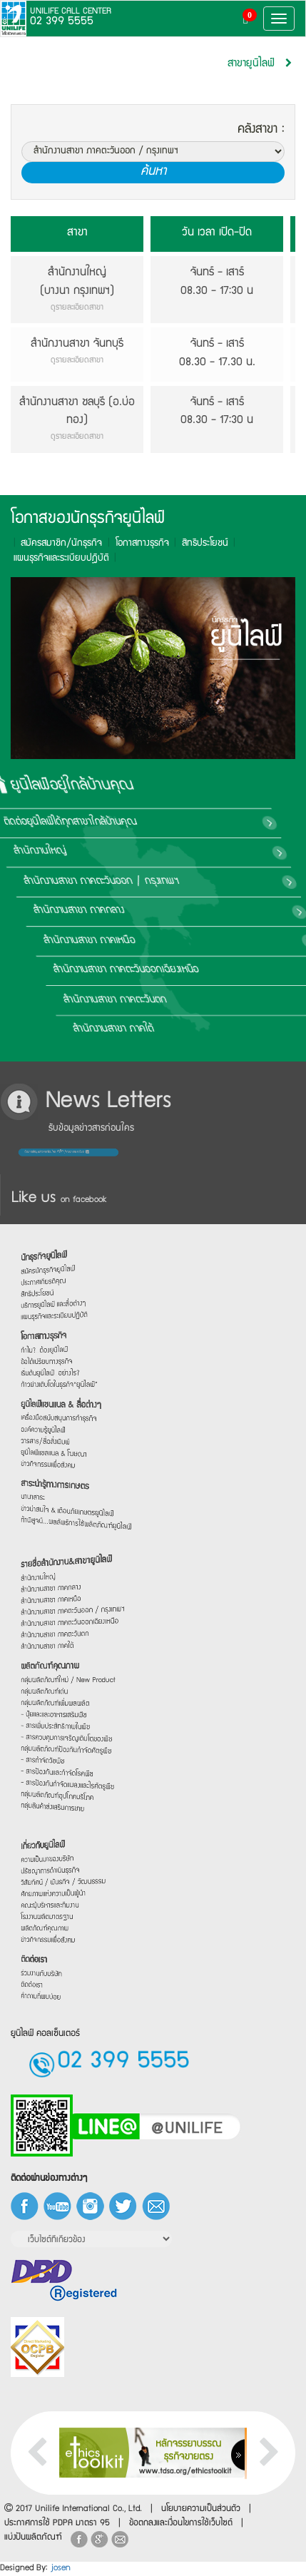 This screenshot has height=2576, width=306. I want to click on ต้องการข้อมูลข่าวสารก่อนใคร กรอกรายละเอียด, so click(52, 1152).